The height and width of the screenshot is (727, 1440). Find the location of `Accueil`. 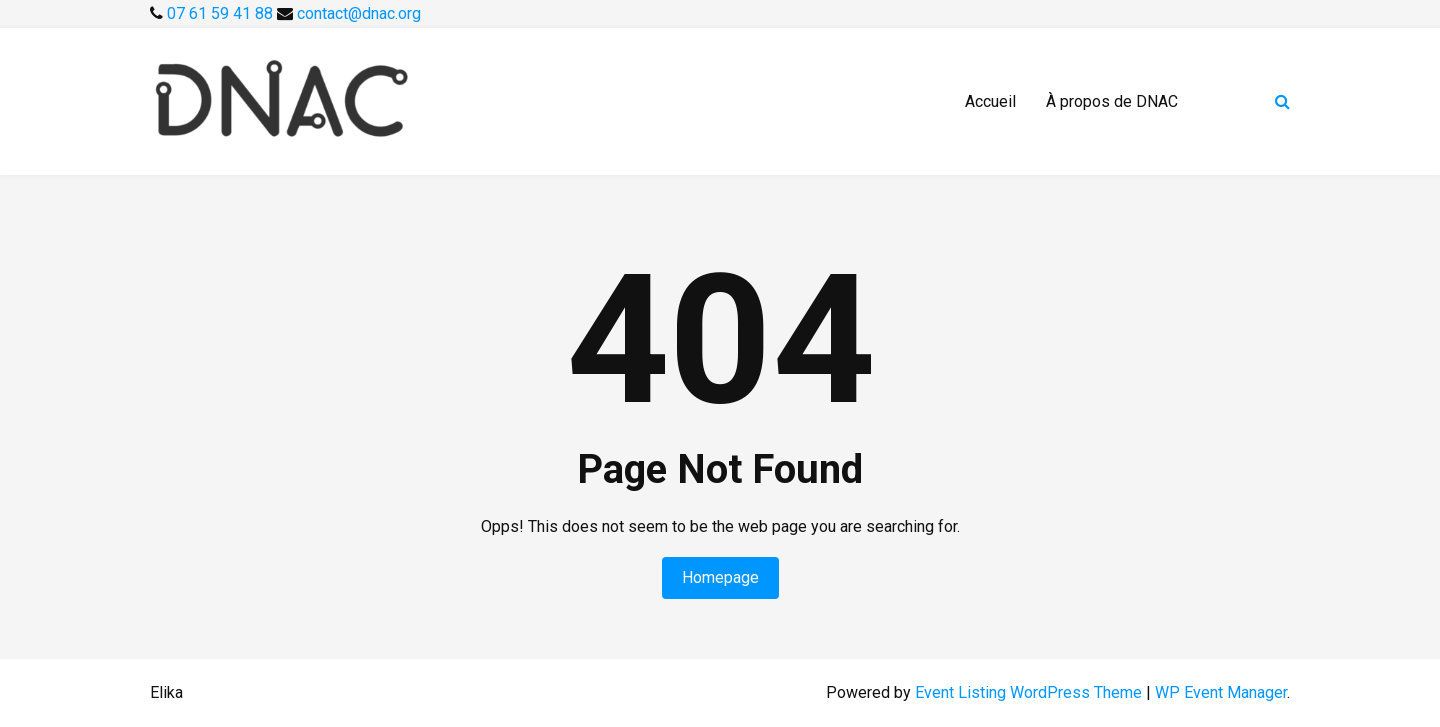

Accueil is located at coordinates (990, 101).